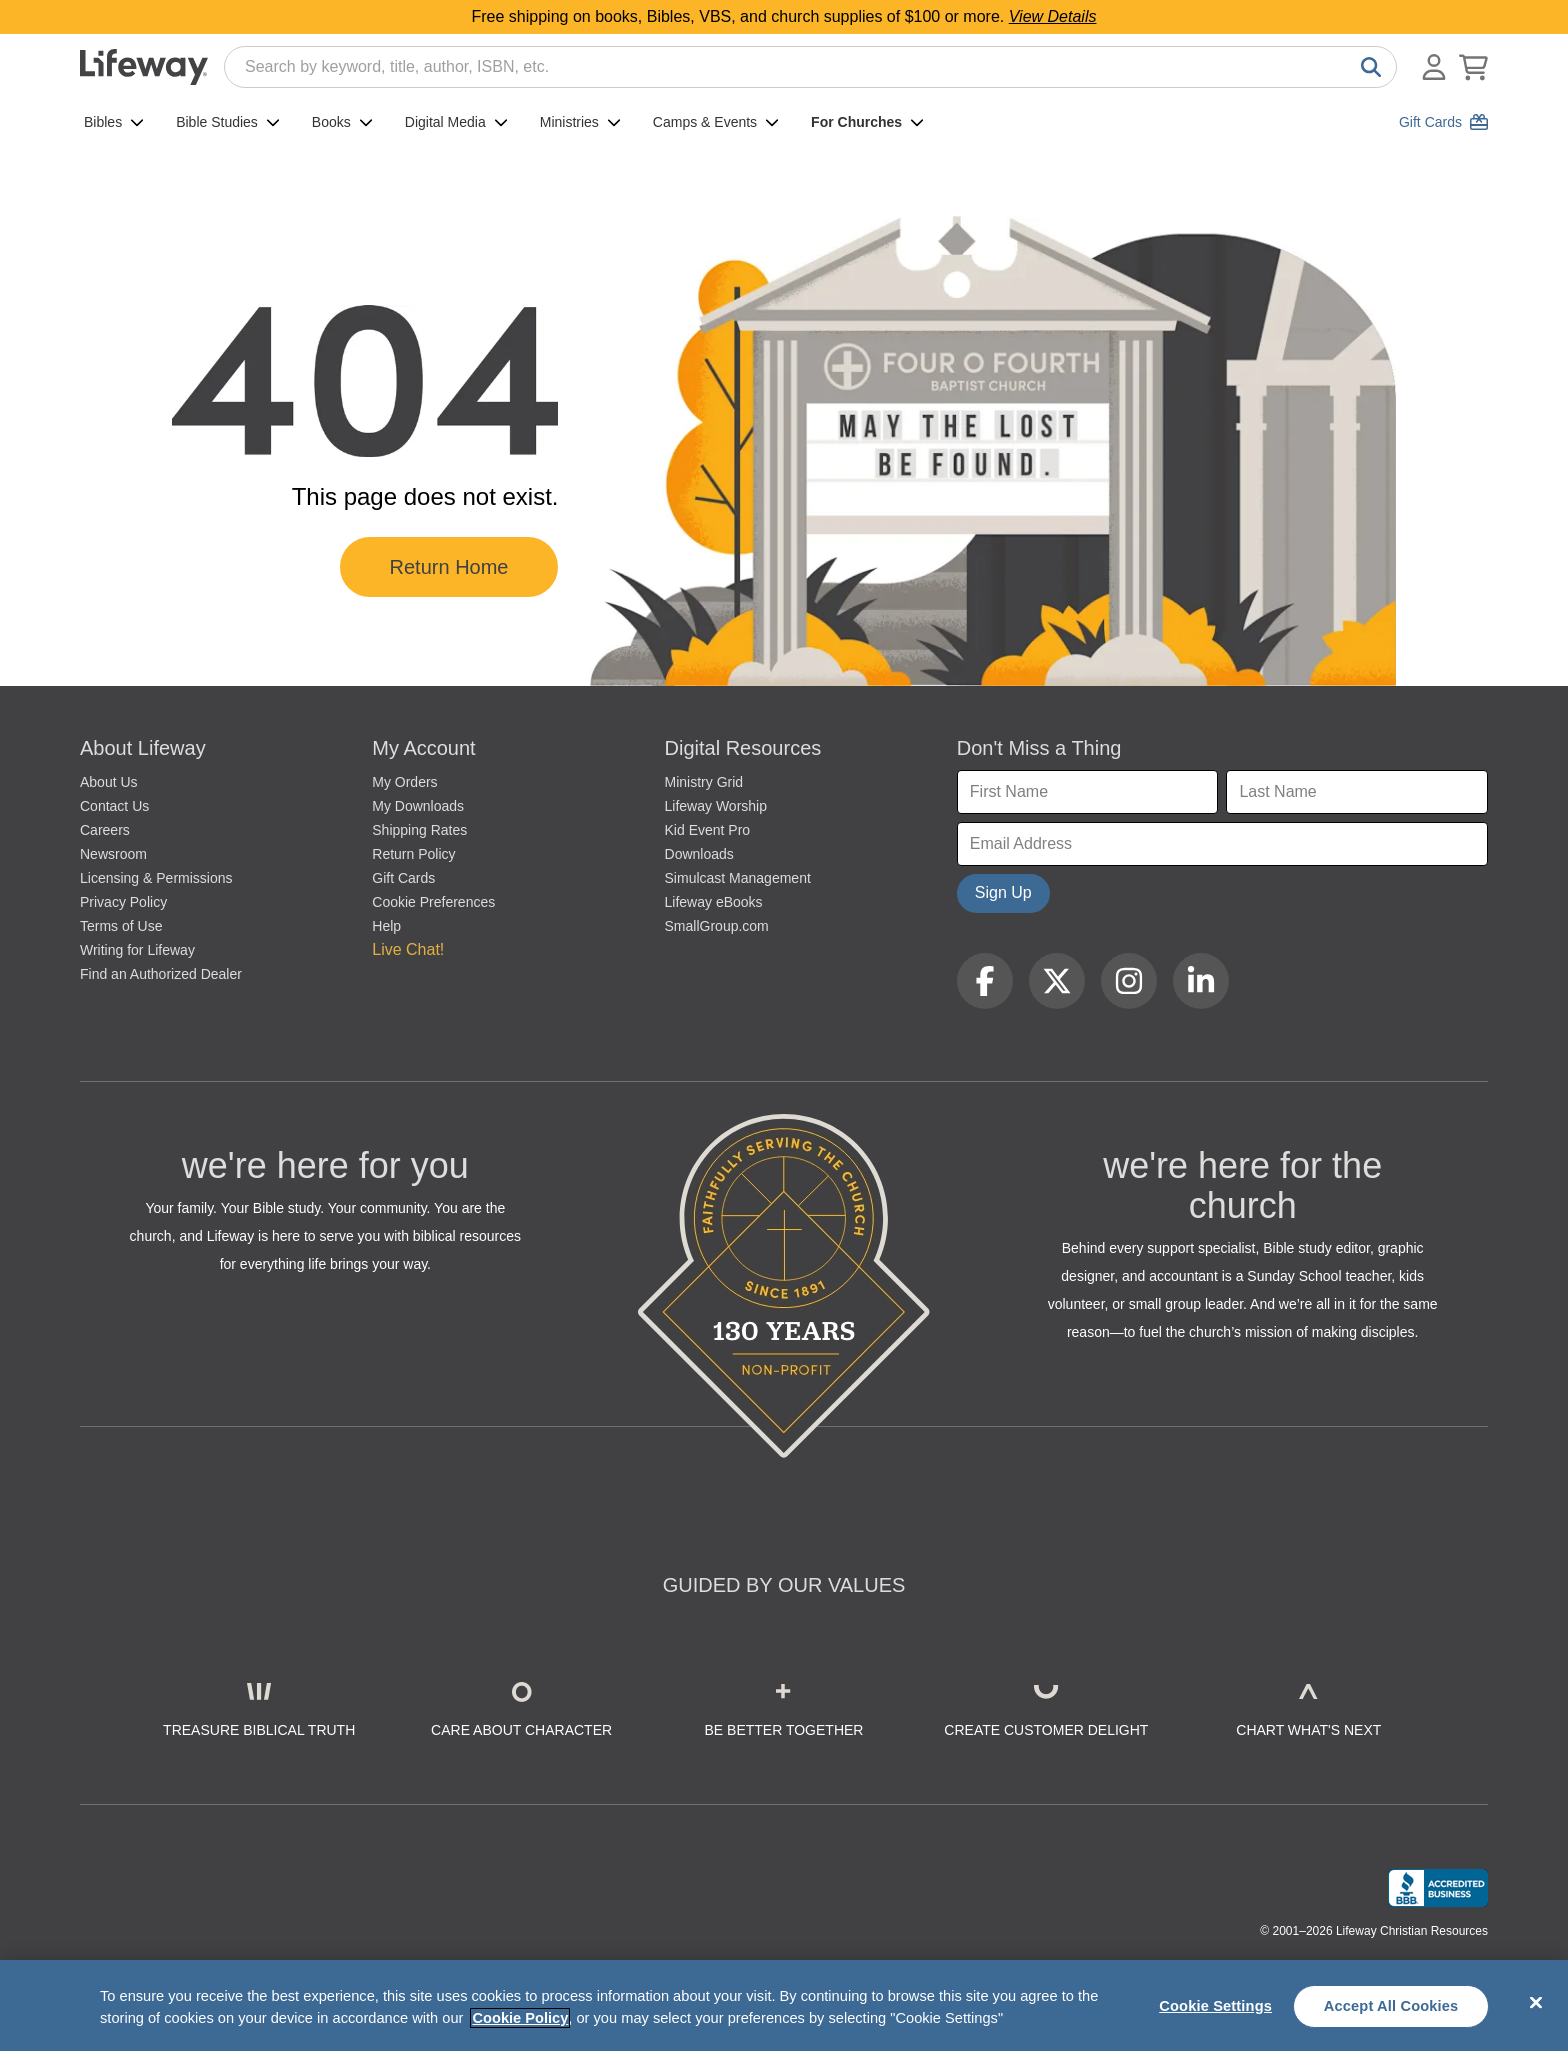  I want to click on Terms of Use, so click(121, 926).